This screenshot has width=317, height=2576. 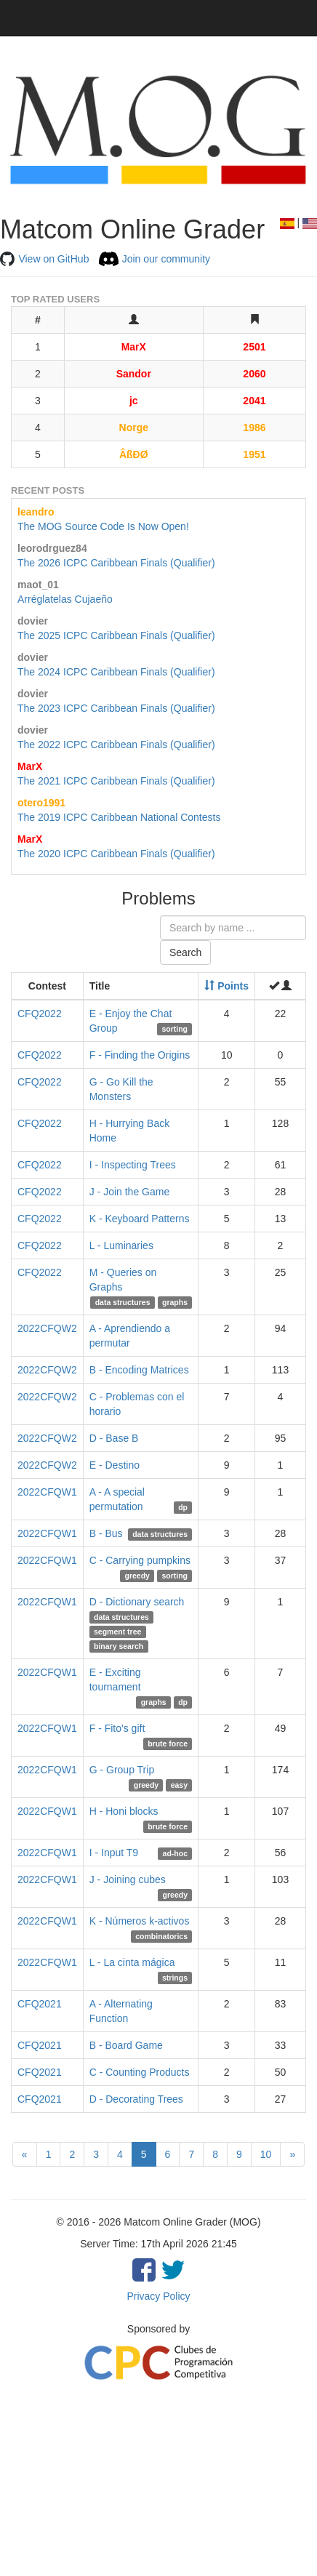 What do you see at coordinates (41, 802) in the screenshot?
I see `otero1991` at bounding box center [41, 802].